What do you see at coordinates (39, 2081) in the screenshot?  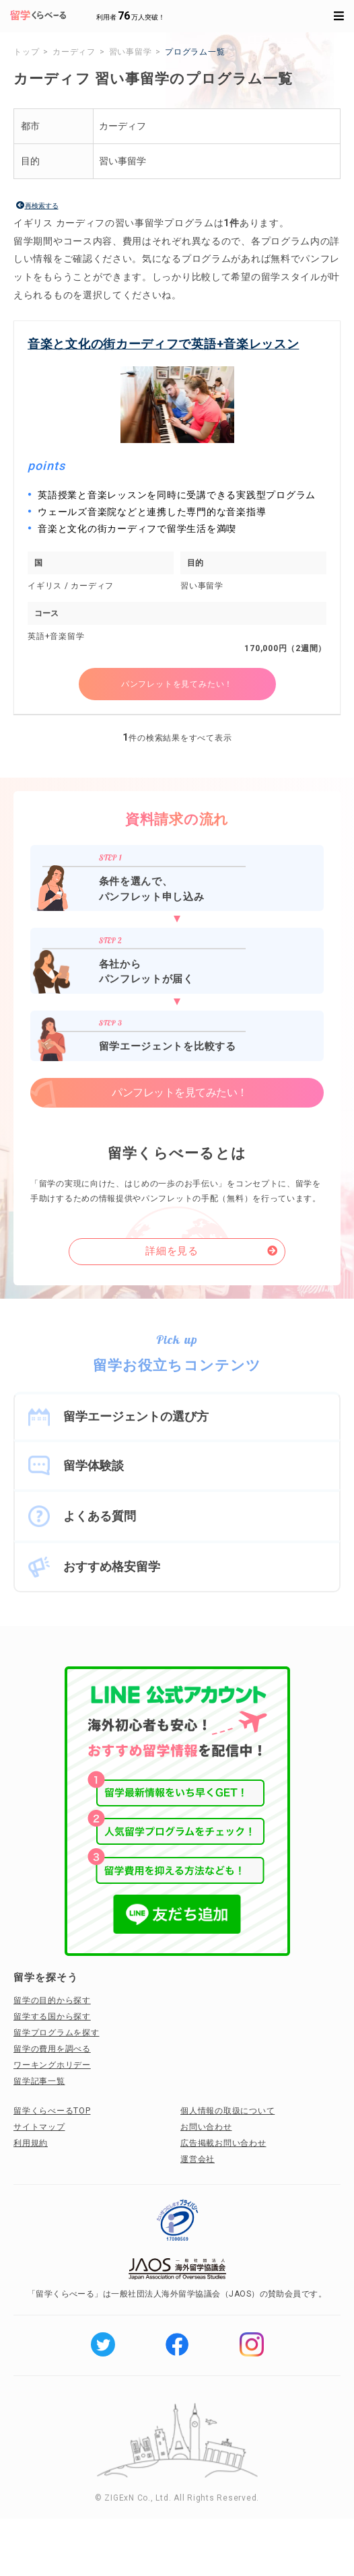 I see `留学記事一覧` at bounding box center [39, 2081].